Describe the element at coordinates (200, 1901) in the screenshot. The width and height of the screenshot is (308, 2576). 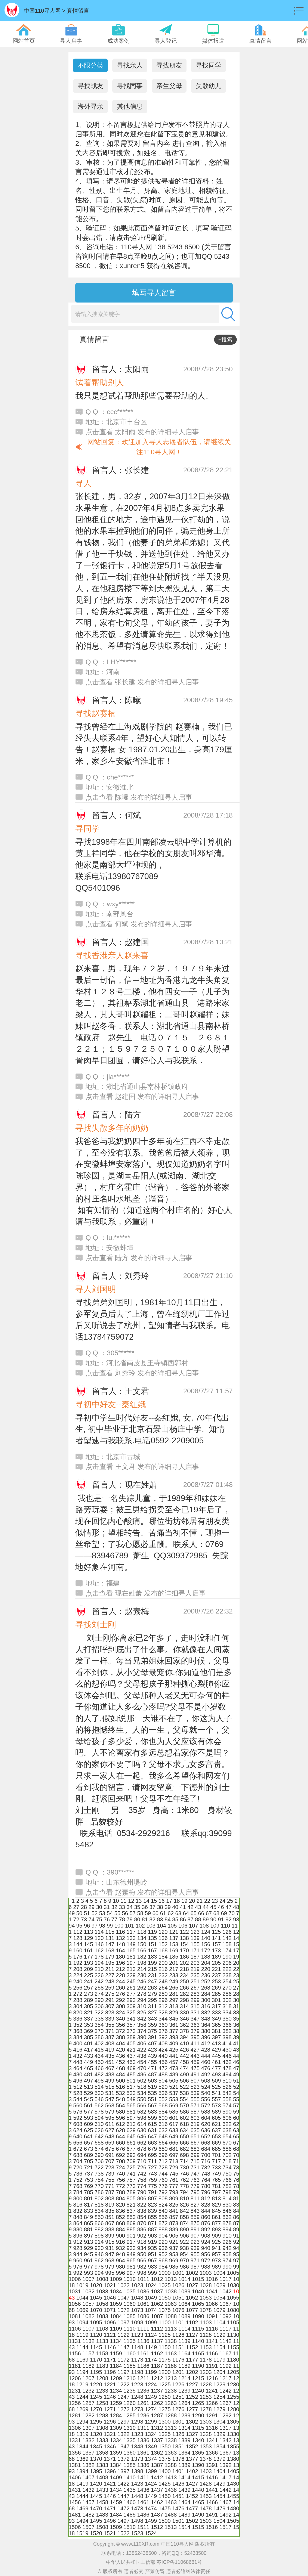
I see `21` at that location.